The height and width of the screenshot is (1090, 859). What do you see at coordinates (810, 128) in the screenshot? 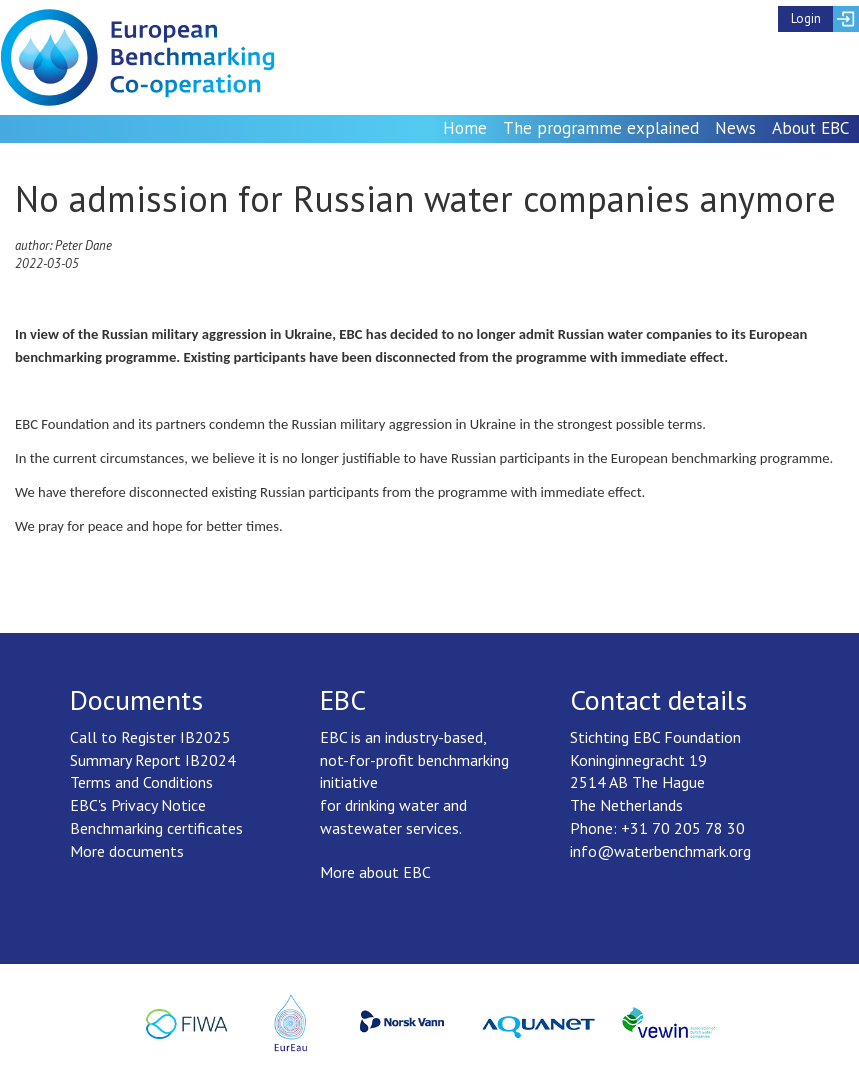
I see `About EBC` at bounding box center [810, 128].